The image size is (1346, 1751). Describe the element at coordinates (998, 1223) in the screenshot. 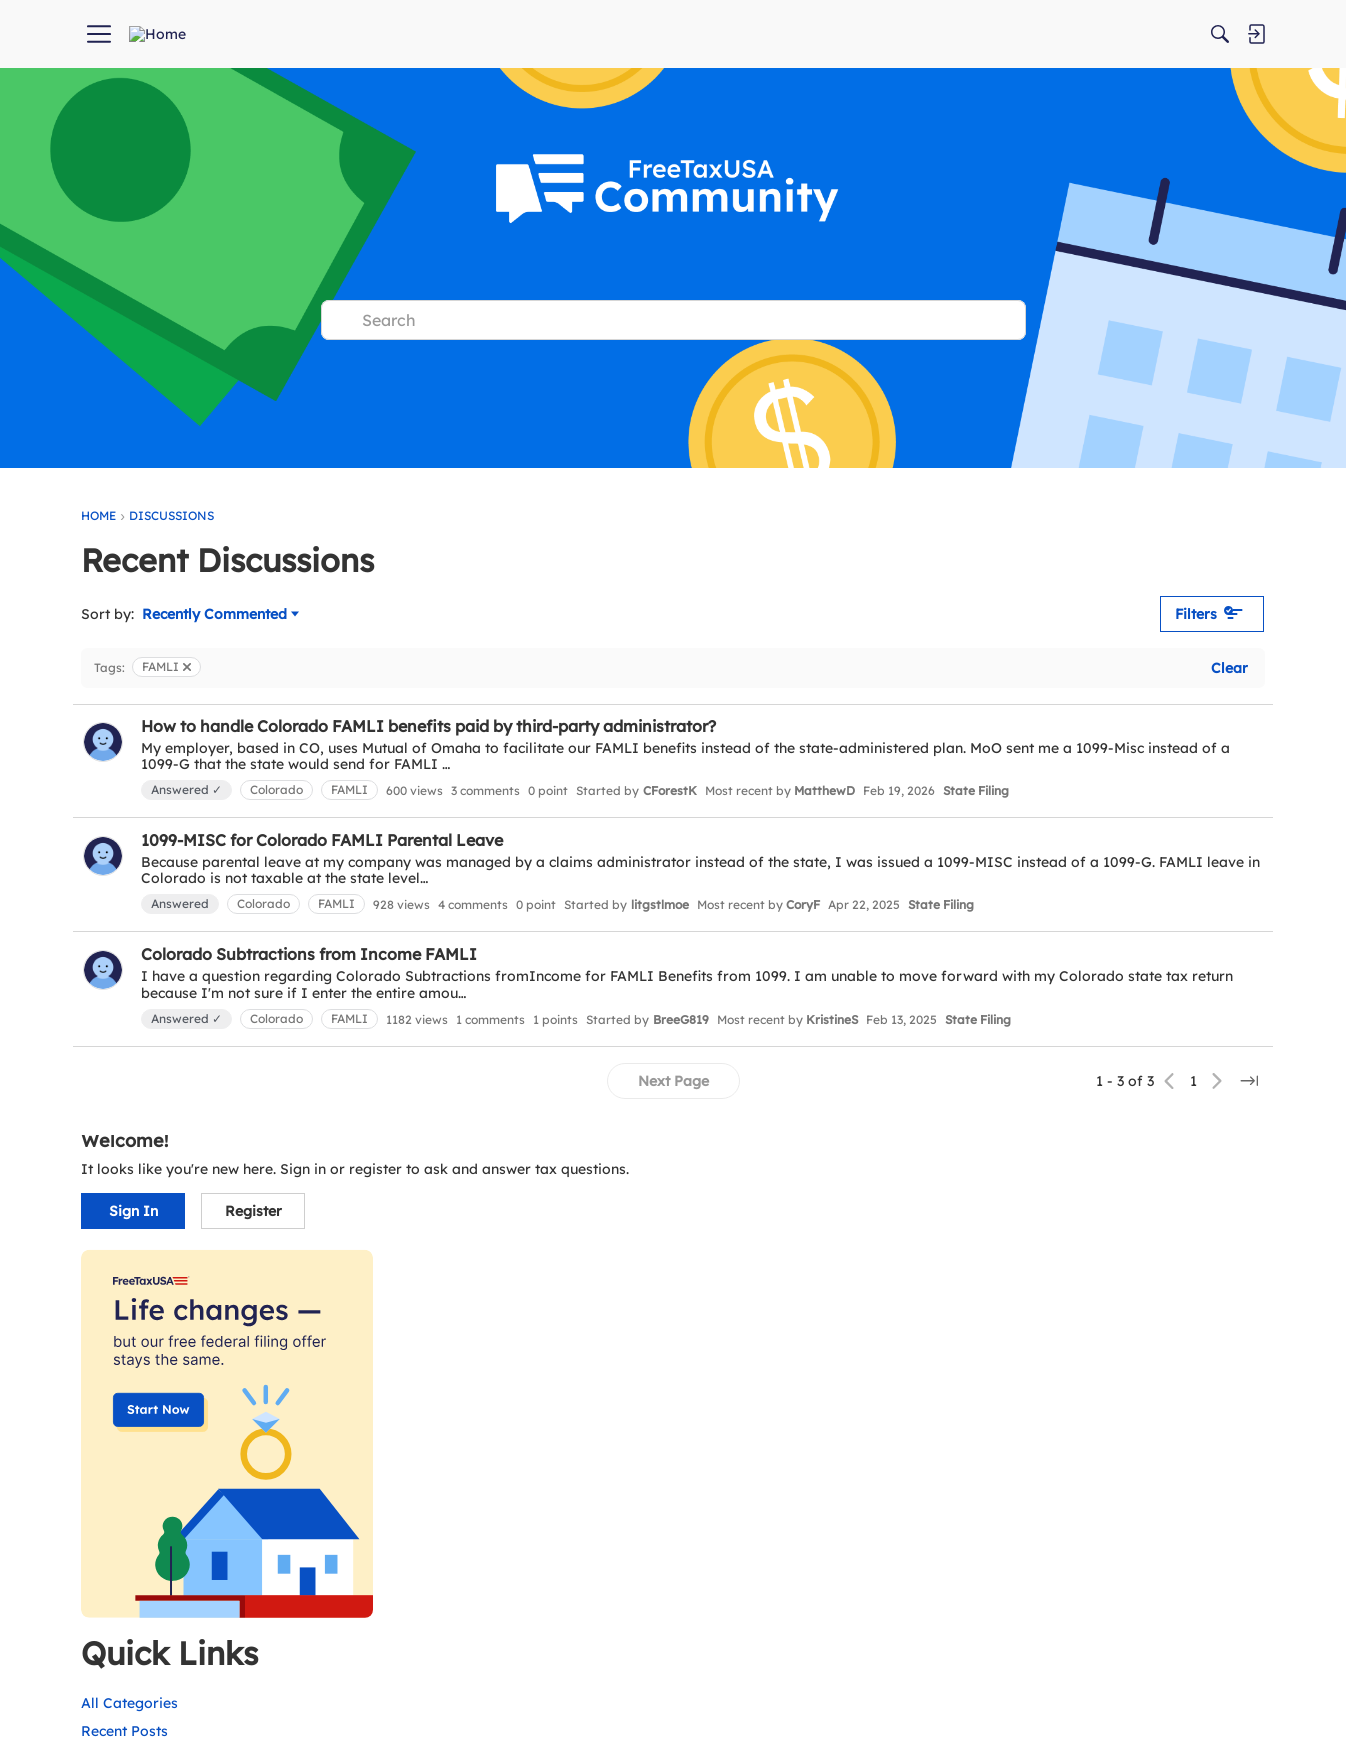

I see `Groups` at that location.